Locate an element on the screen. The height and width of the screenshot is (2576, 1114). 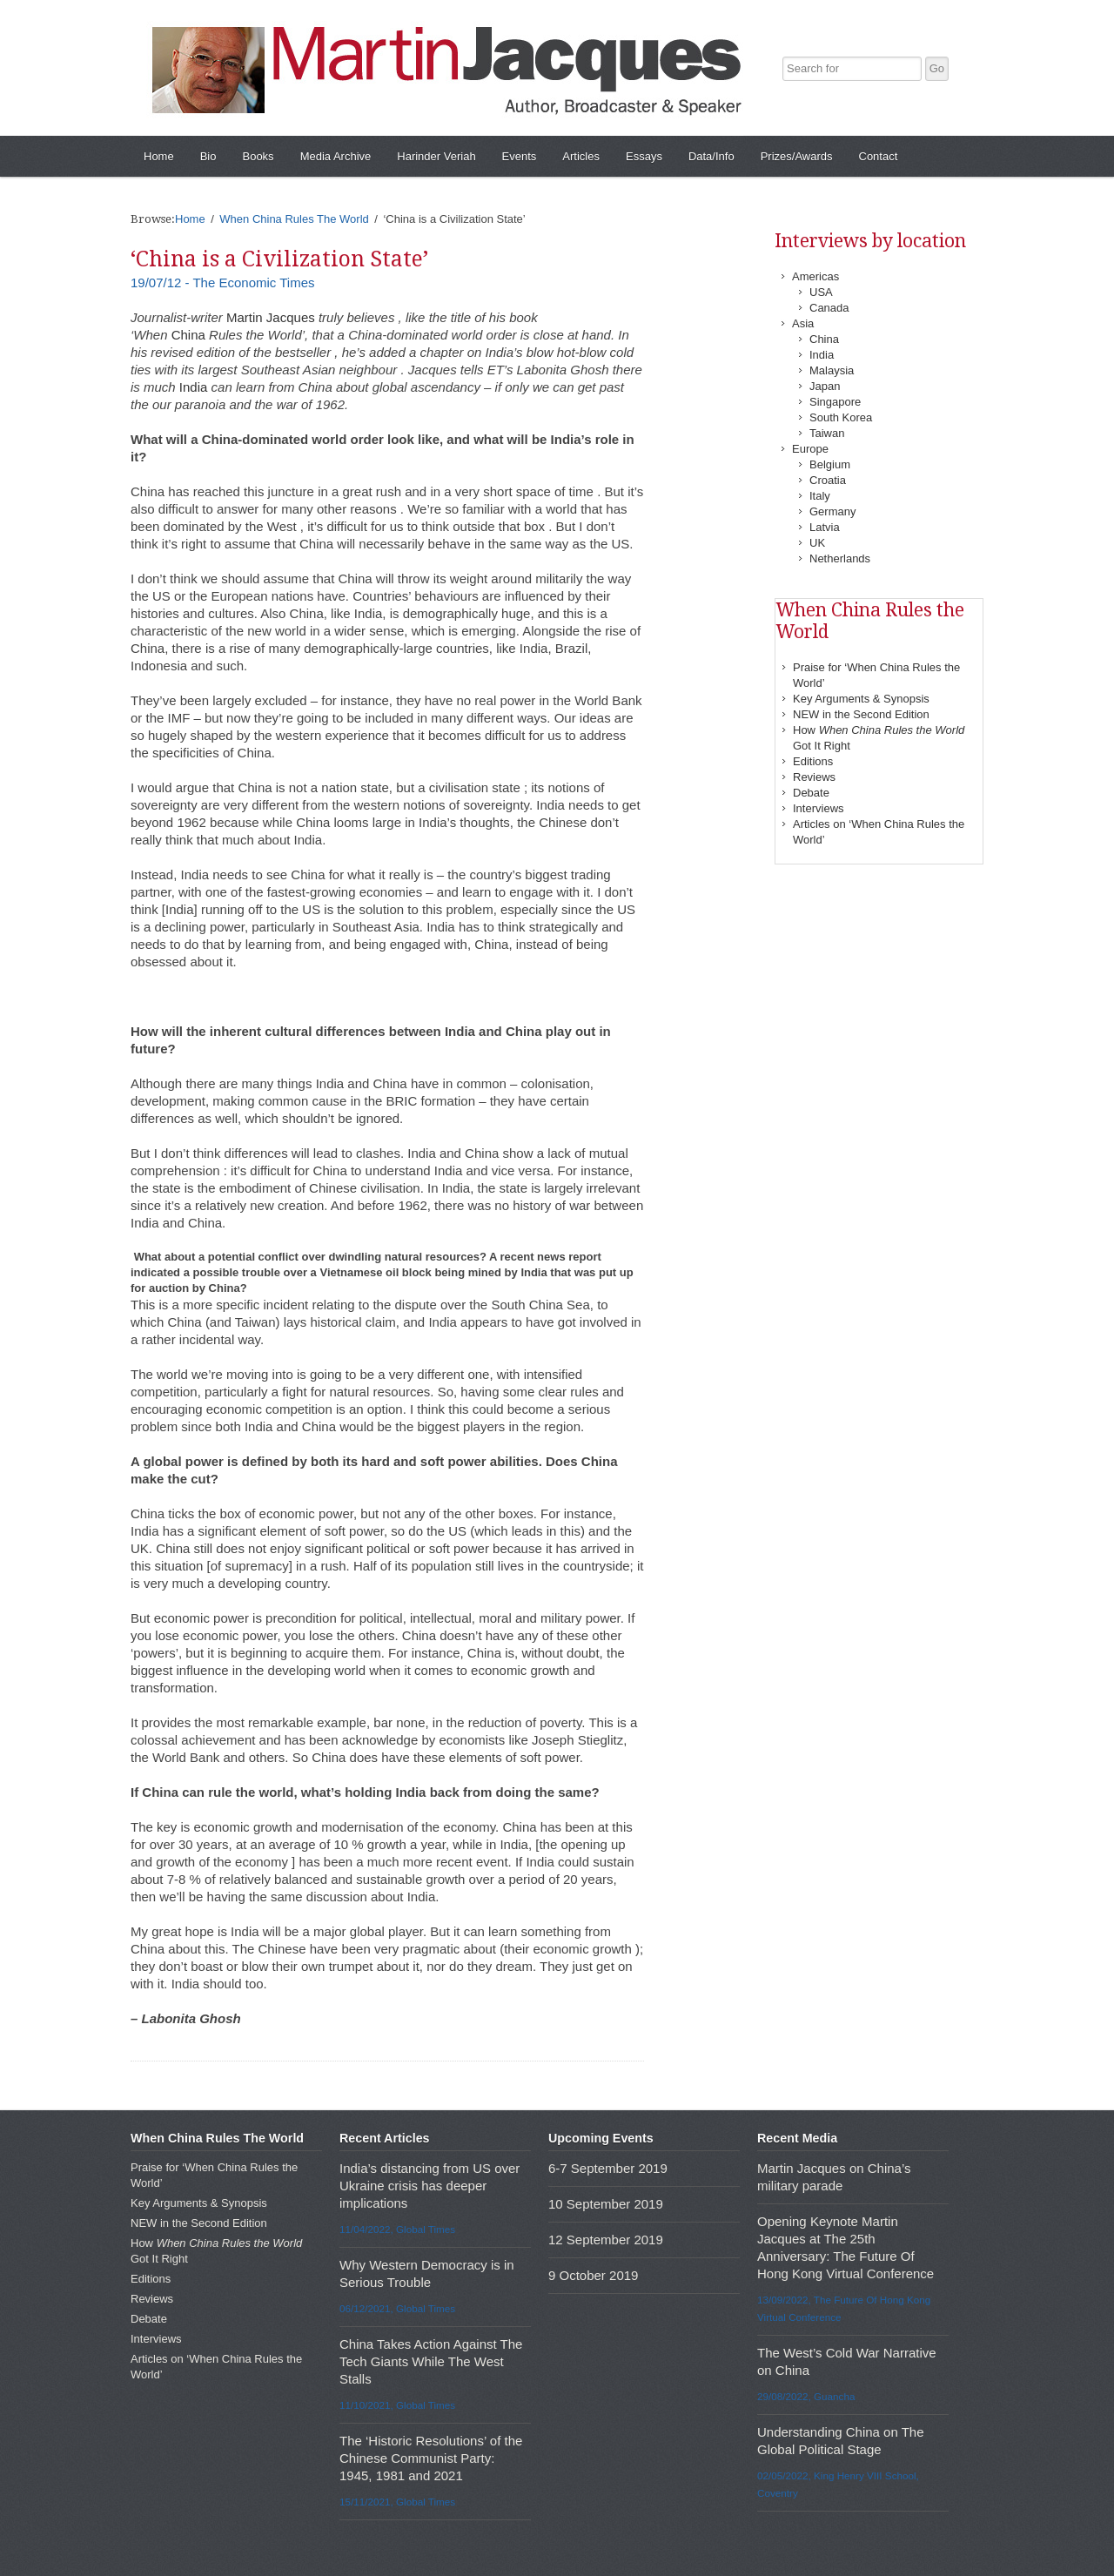
15/11/2021, Global Times is located at coordinates (397, 2501).